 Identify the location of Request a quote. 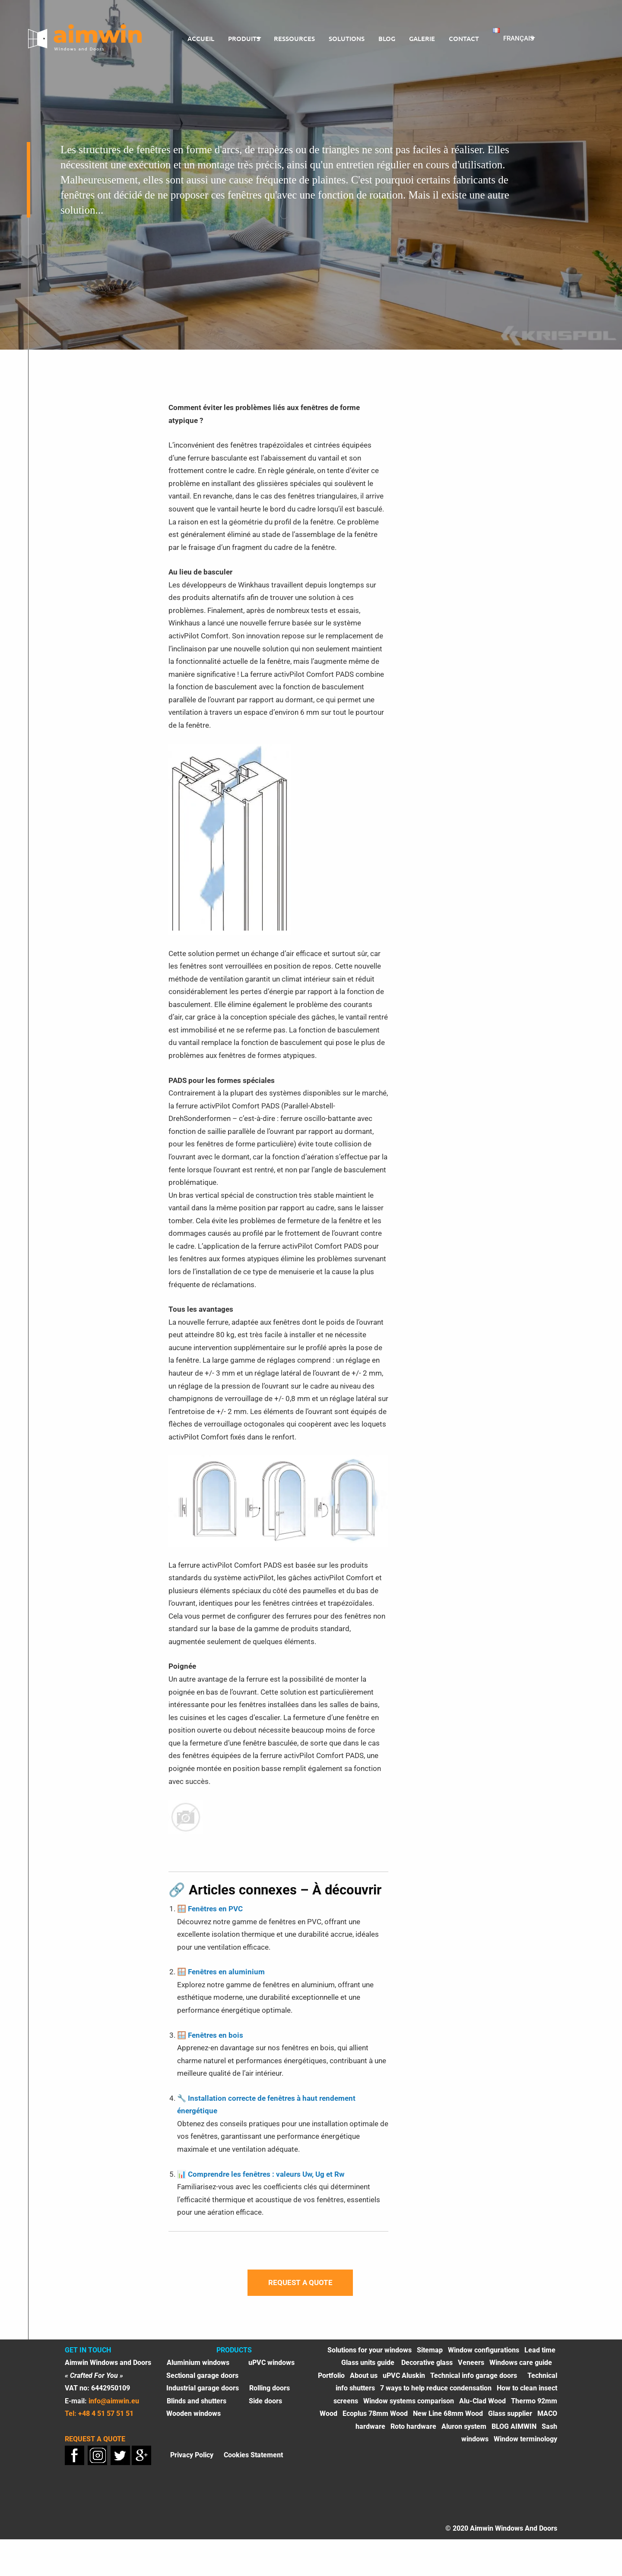
(300, 2285).